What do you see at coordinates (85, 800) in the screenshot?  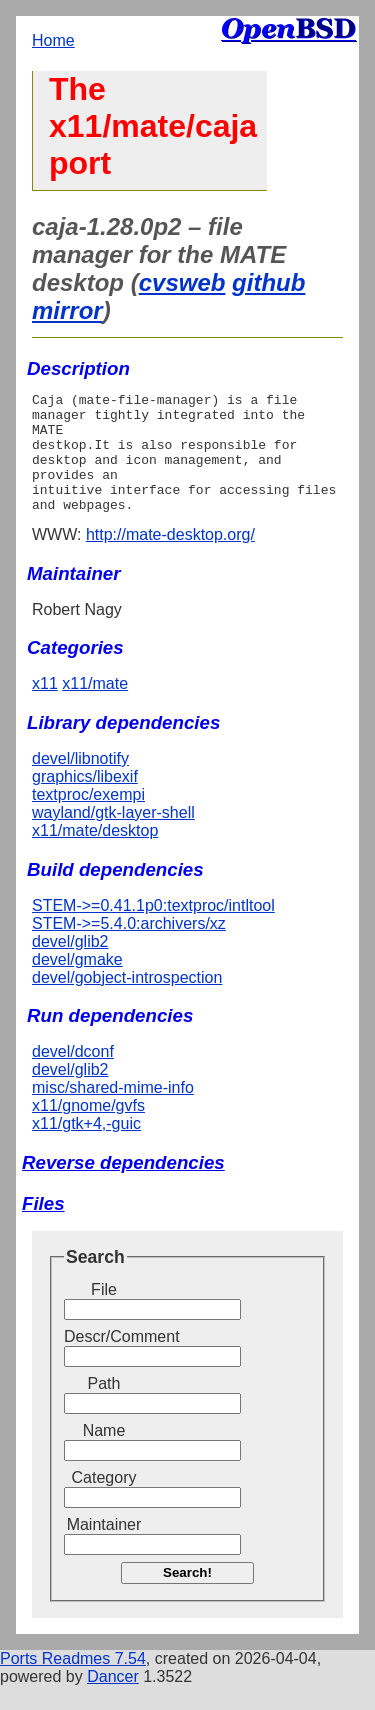 I see `graphics/libexif` at bounding box center [85, 800].